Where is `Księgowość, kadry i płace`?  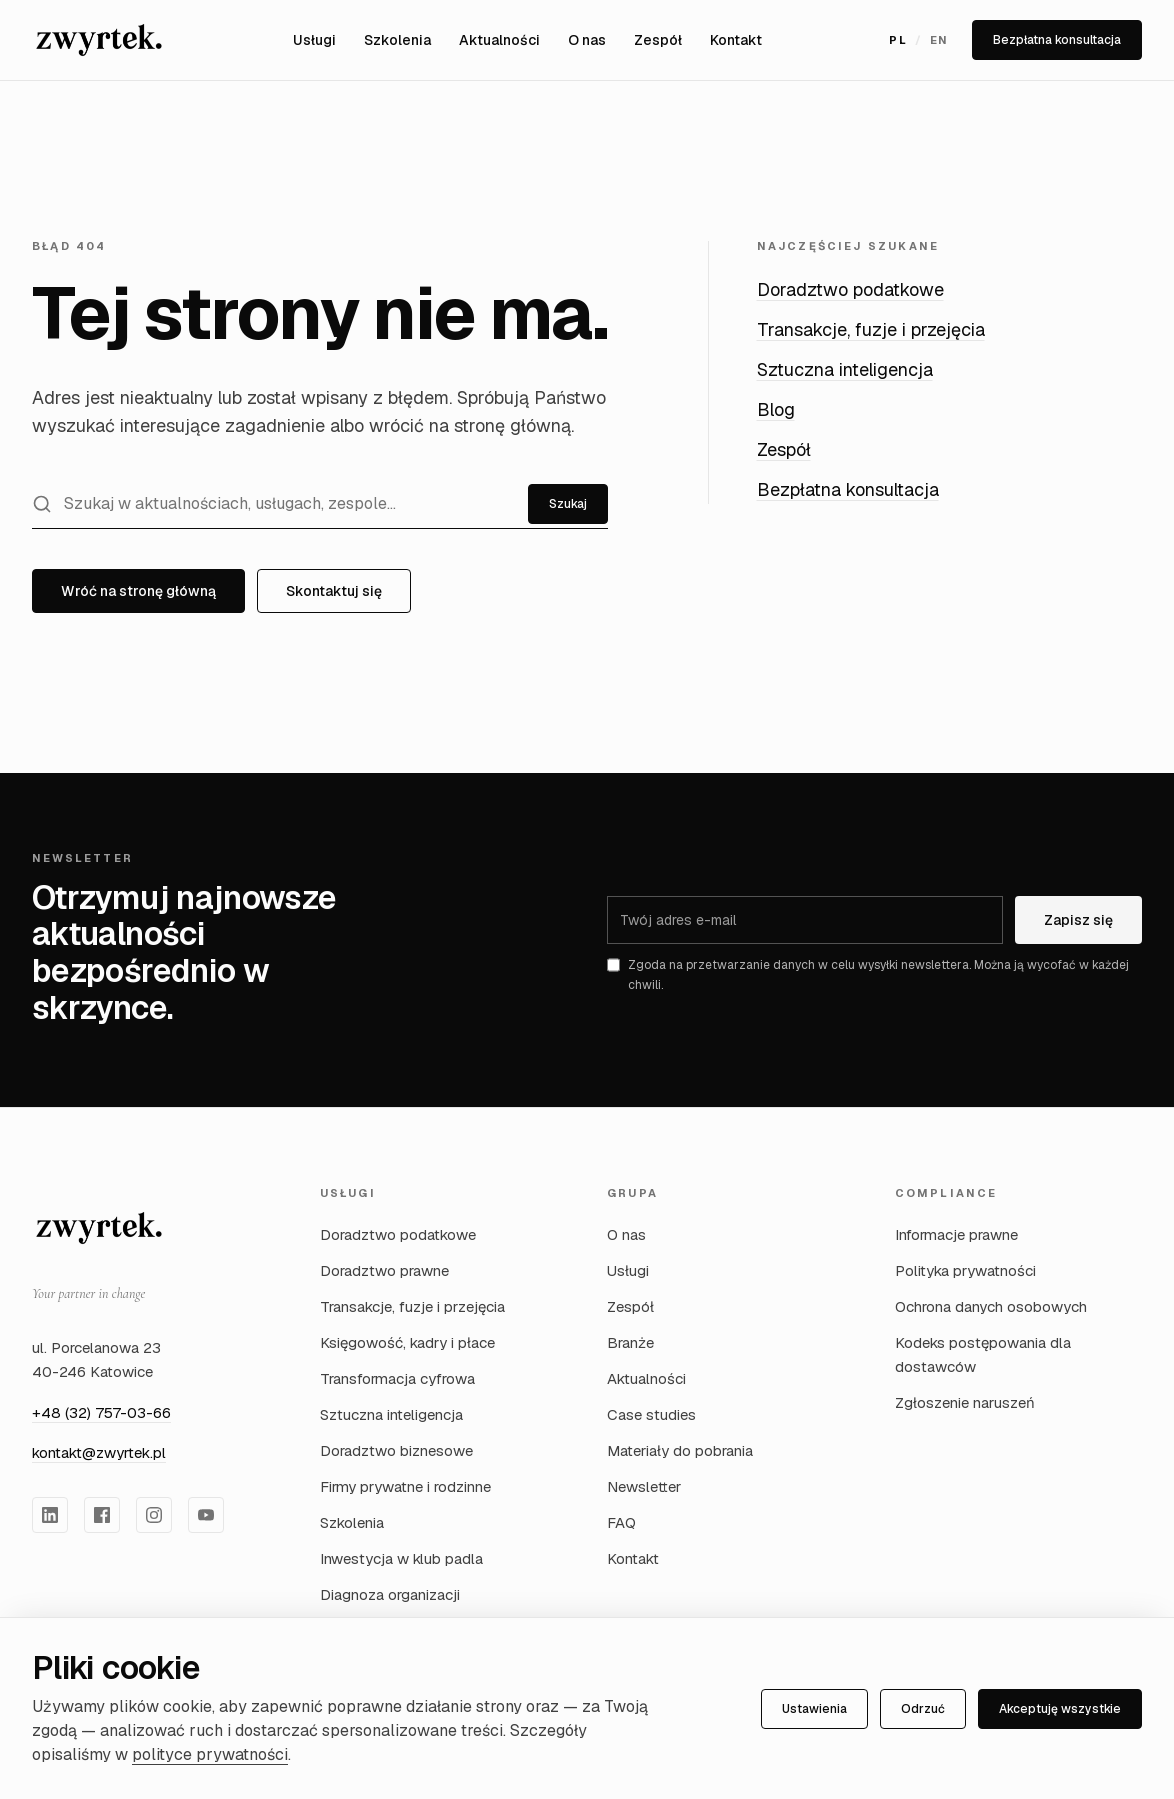 Księgowość, kadry i płace is located at coordinates (407, 1342).